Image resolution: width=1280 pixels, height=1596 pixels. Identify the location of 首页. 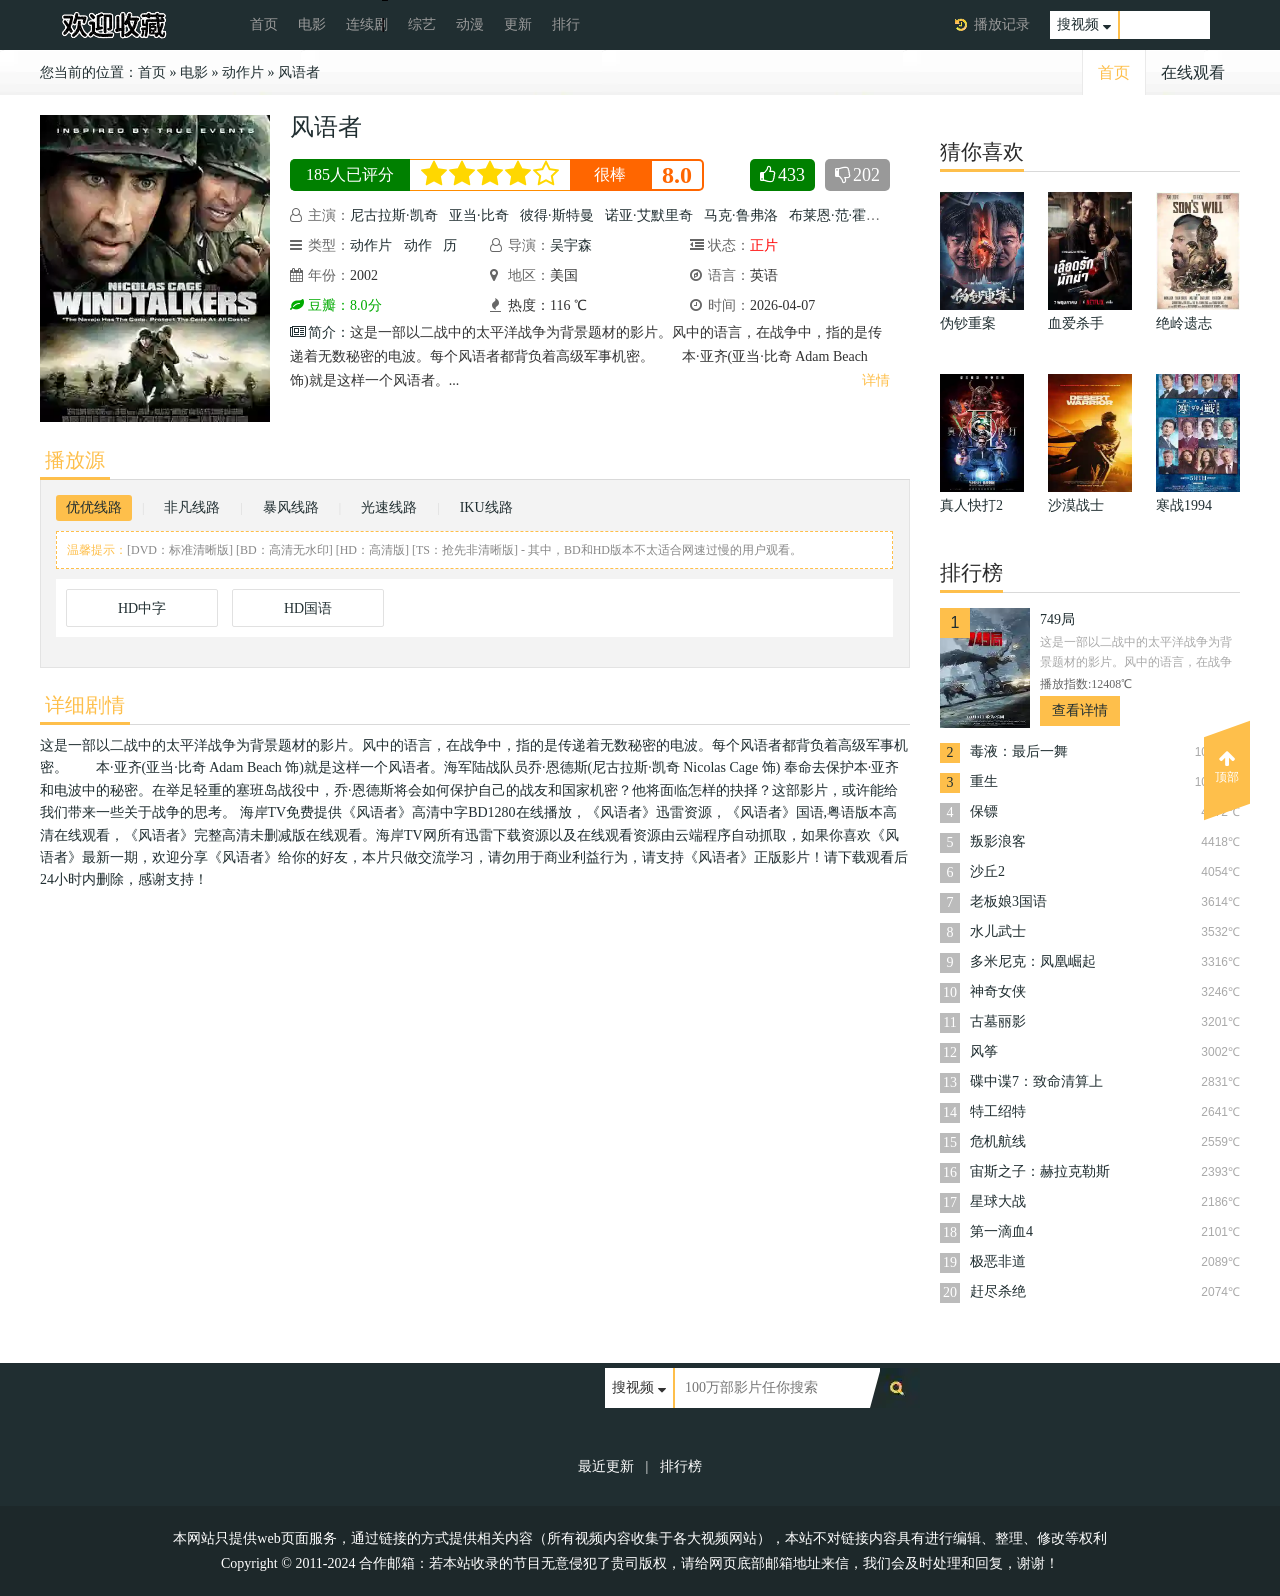
(264, 24).